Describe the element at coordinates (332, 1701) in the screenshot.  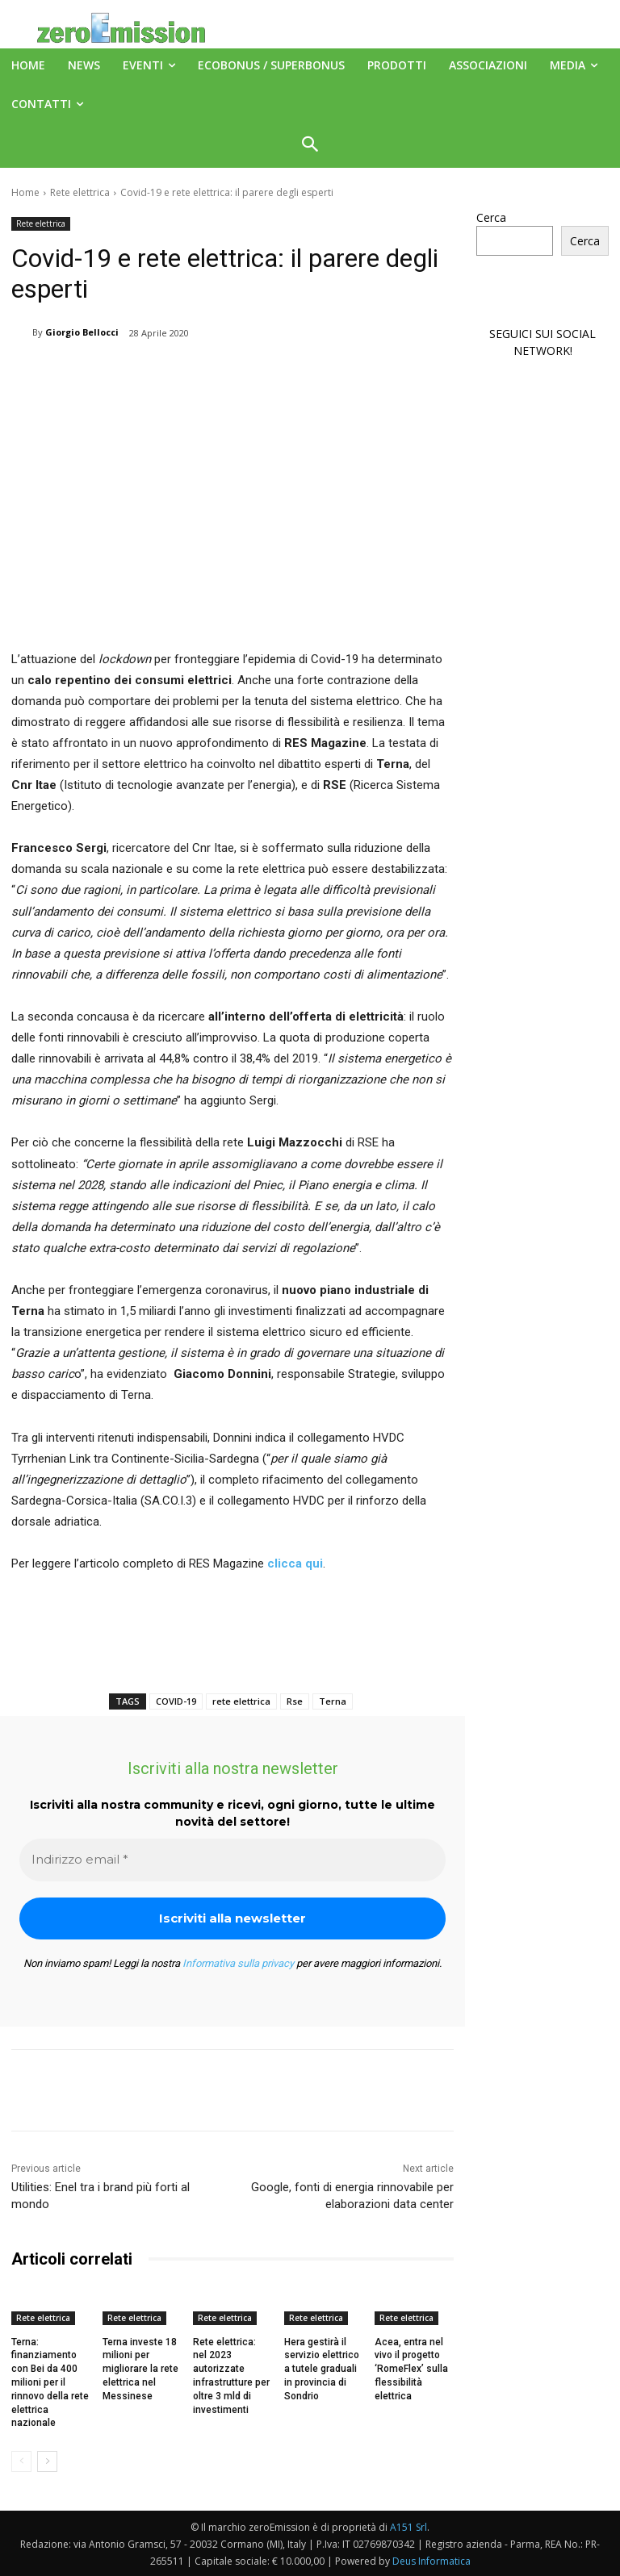
I see `Terna` at that location.